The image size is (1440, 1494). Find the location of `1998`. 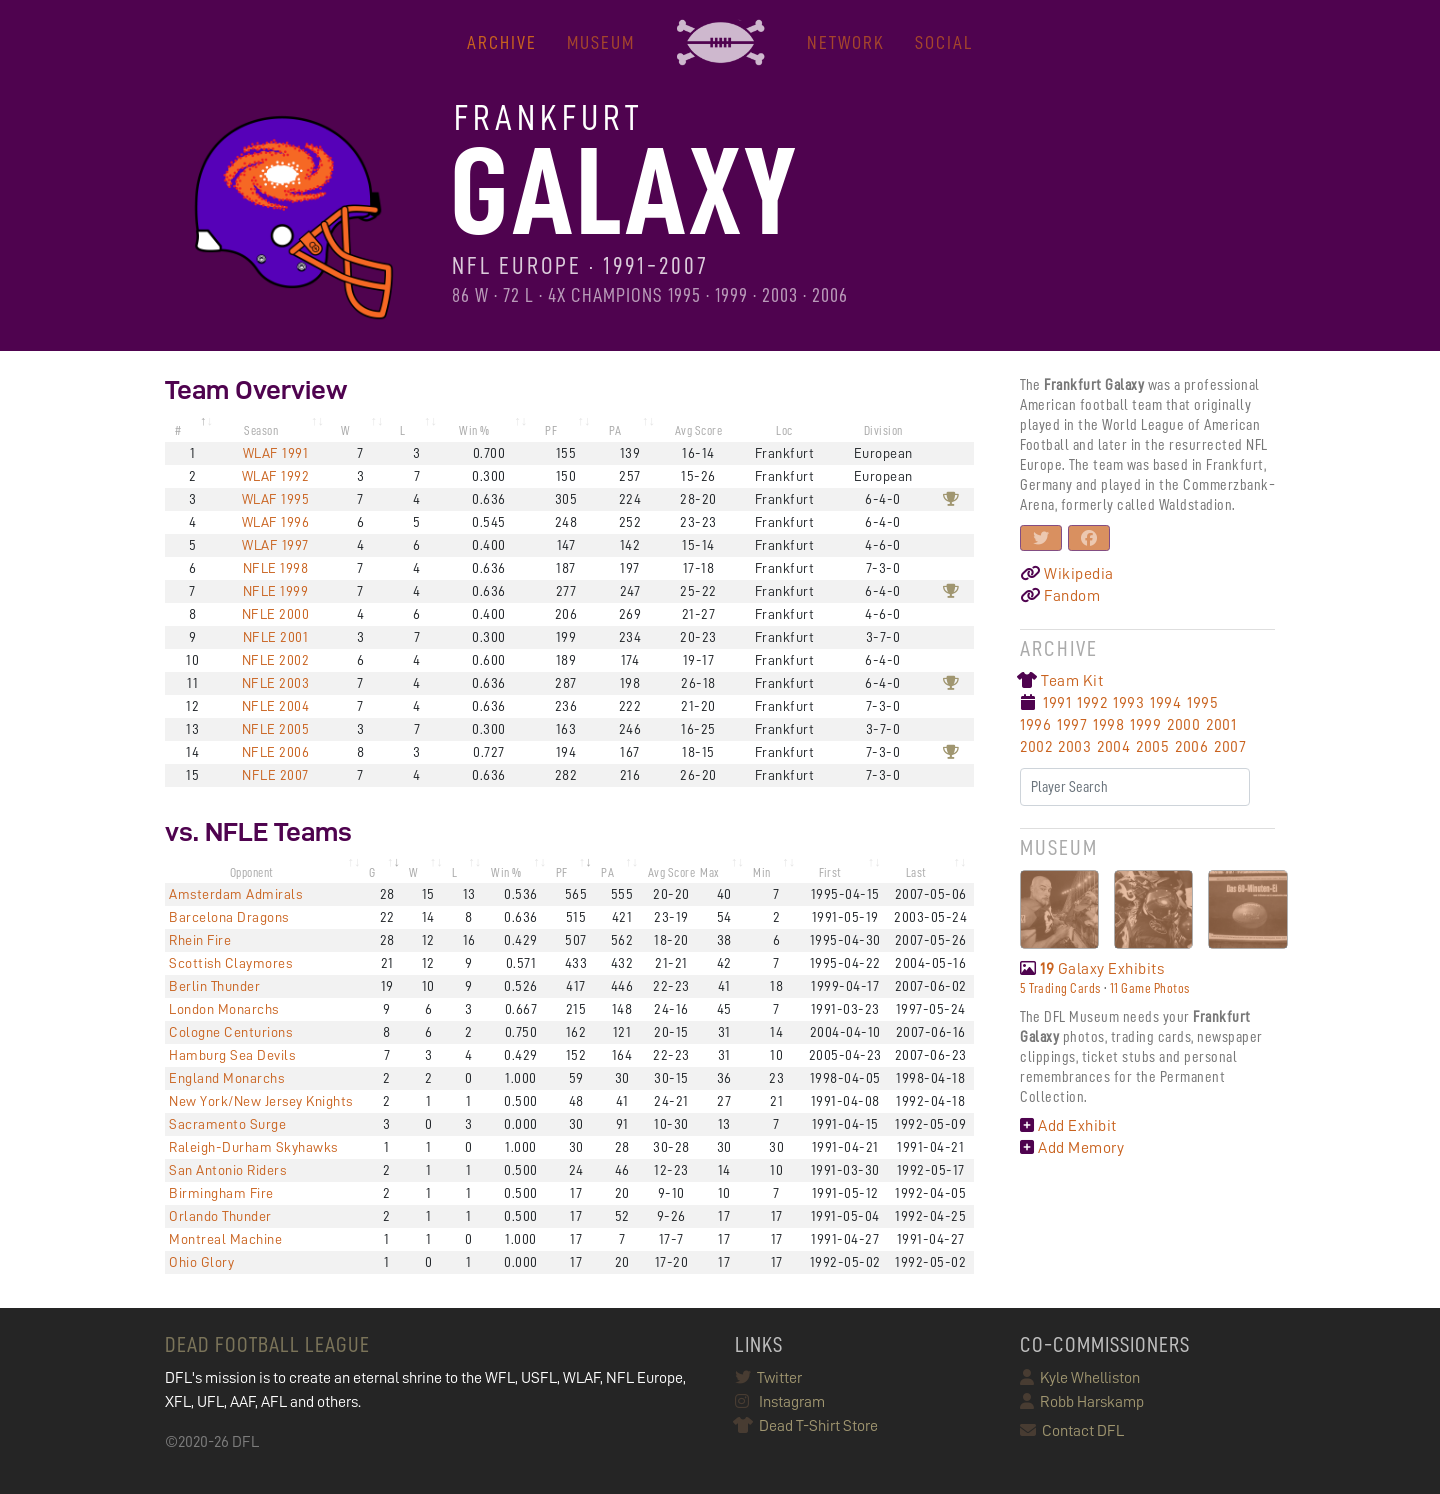

1998 is located at coordinates (1108, 725).